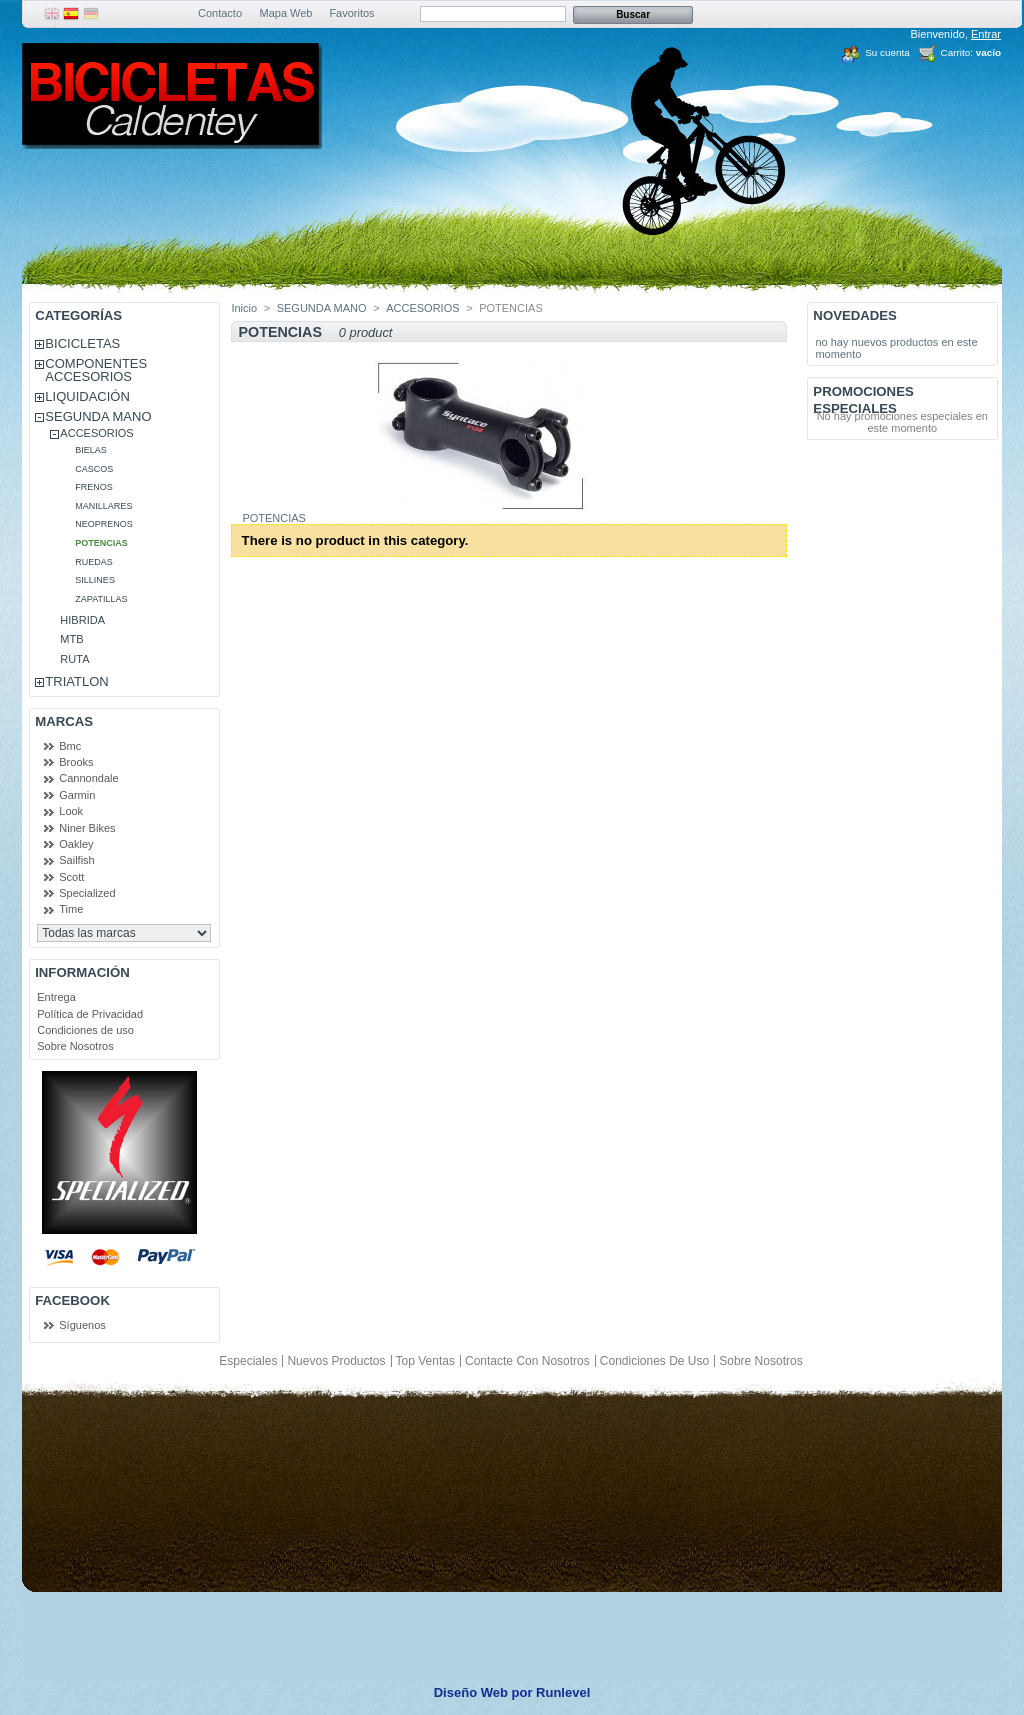 Image resolution: width=1024 pixels, height=1715 pixels. I want to click on Garmin, so click(77, 795).